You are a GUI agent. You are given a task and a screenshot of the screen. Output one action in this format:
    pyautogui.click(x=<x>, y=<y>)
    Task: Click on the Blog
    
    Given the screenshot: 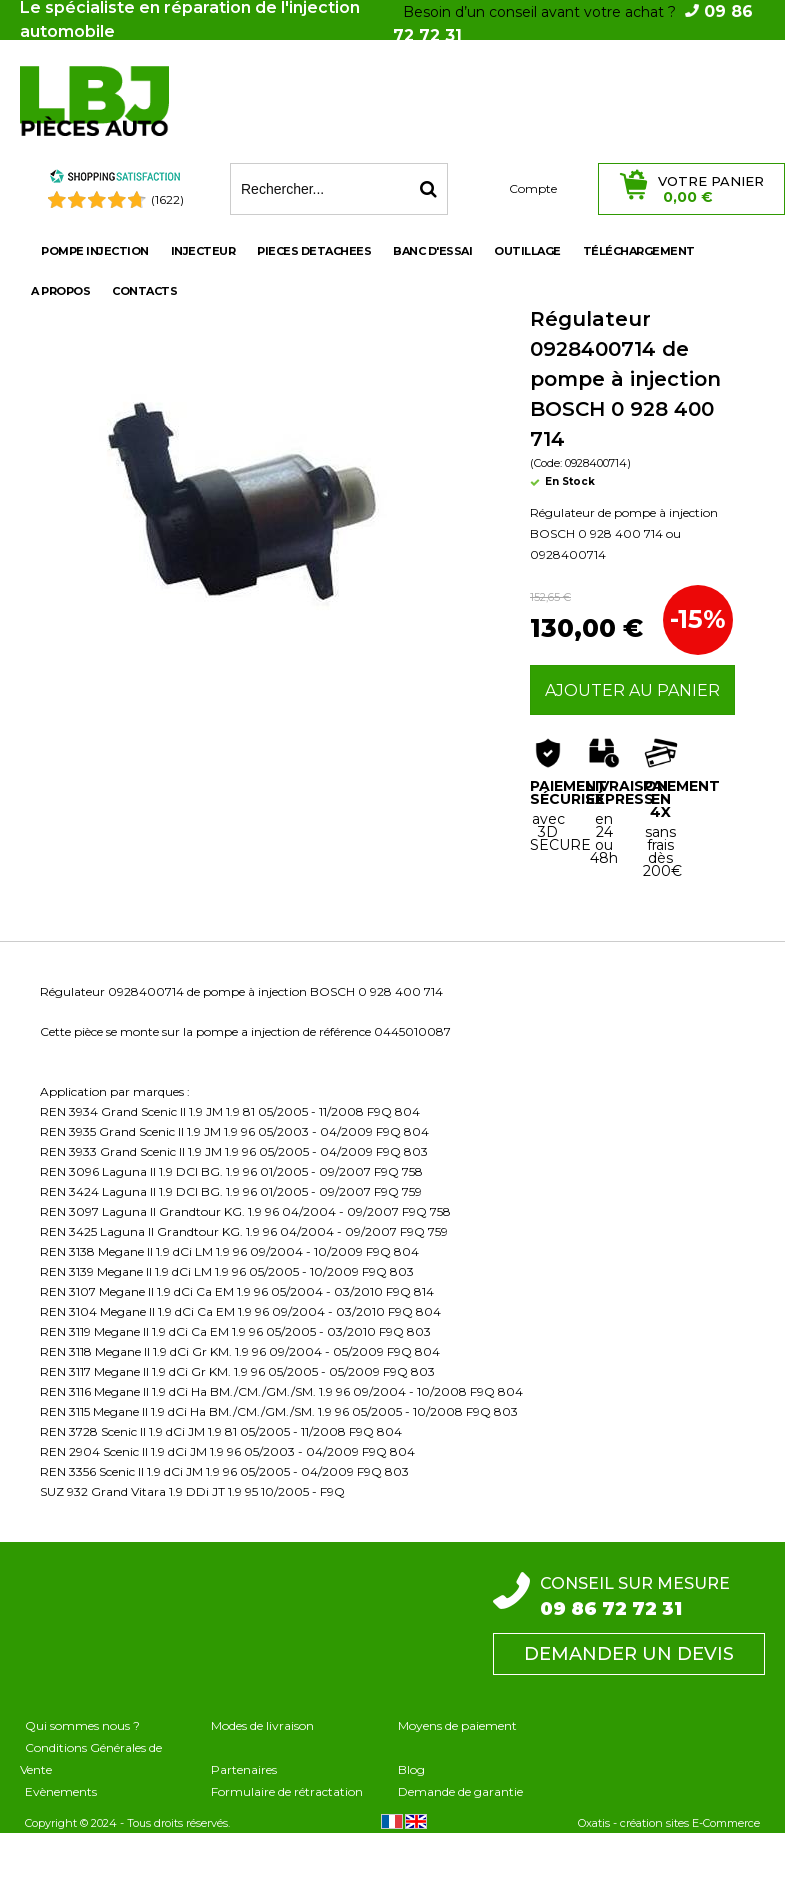 What is the action you would take?
    pyautogui.click(x=411, y=1769)
    